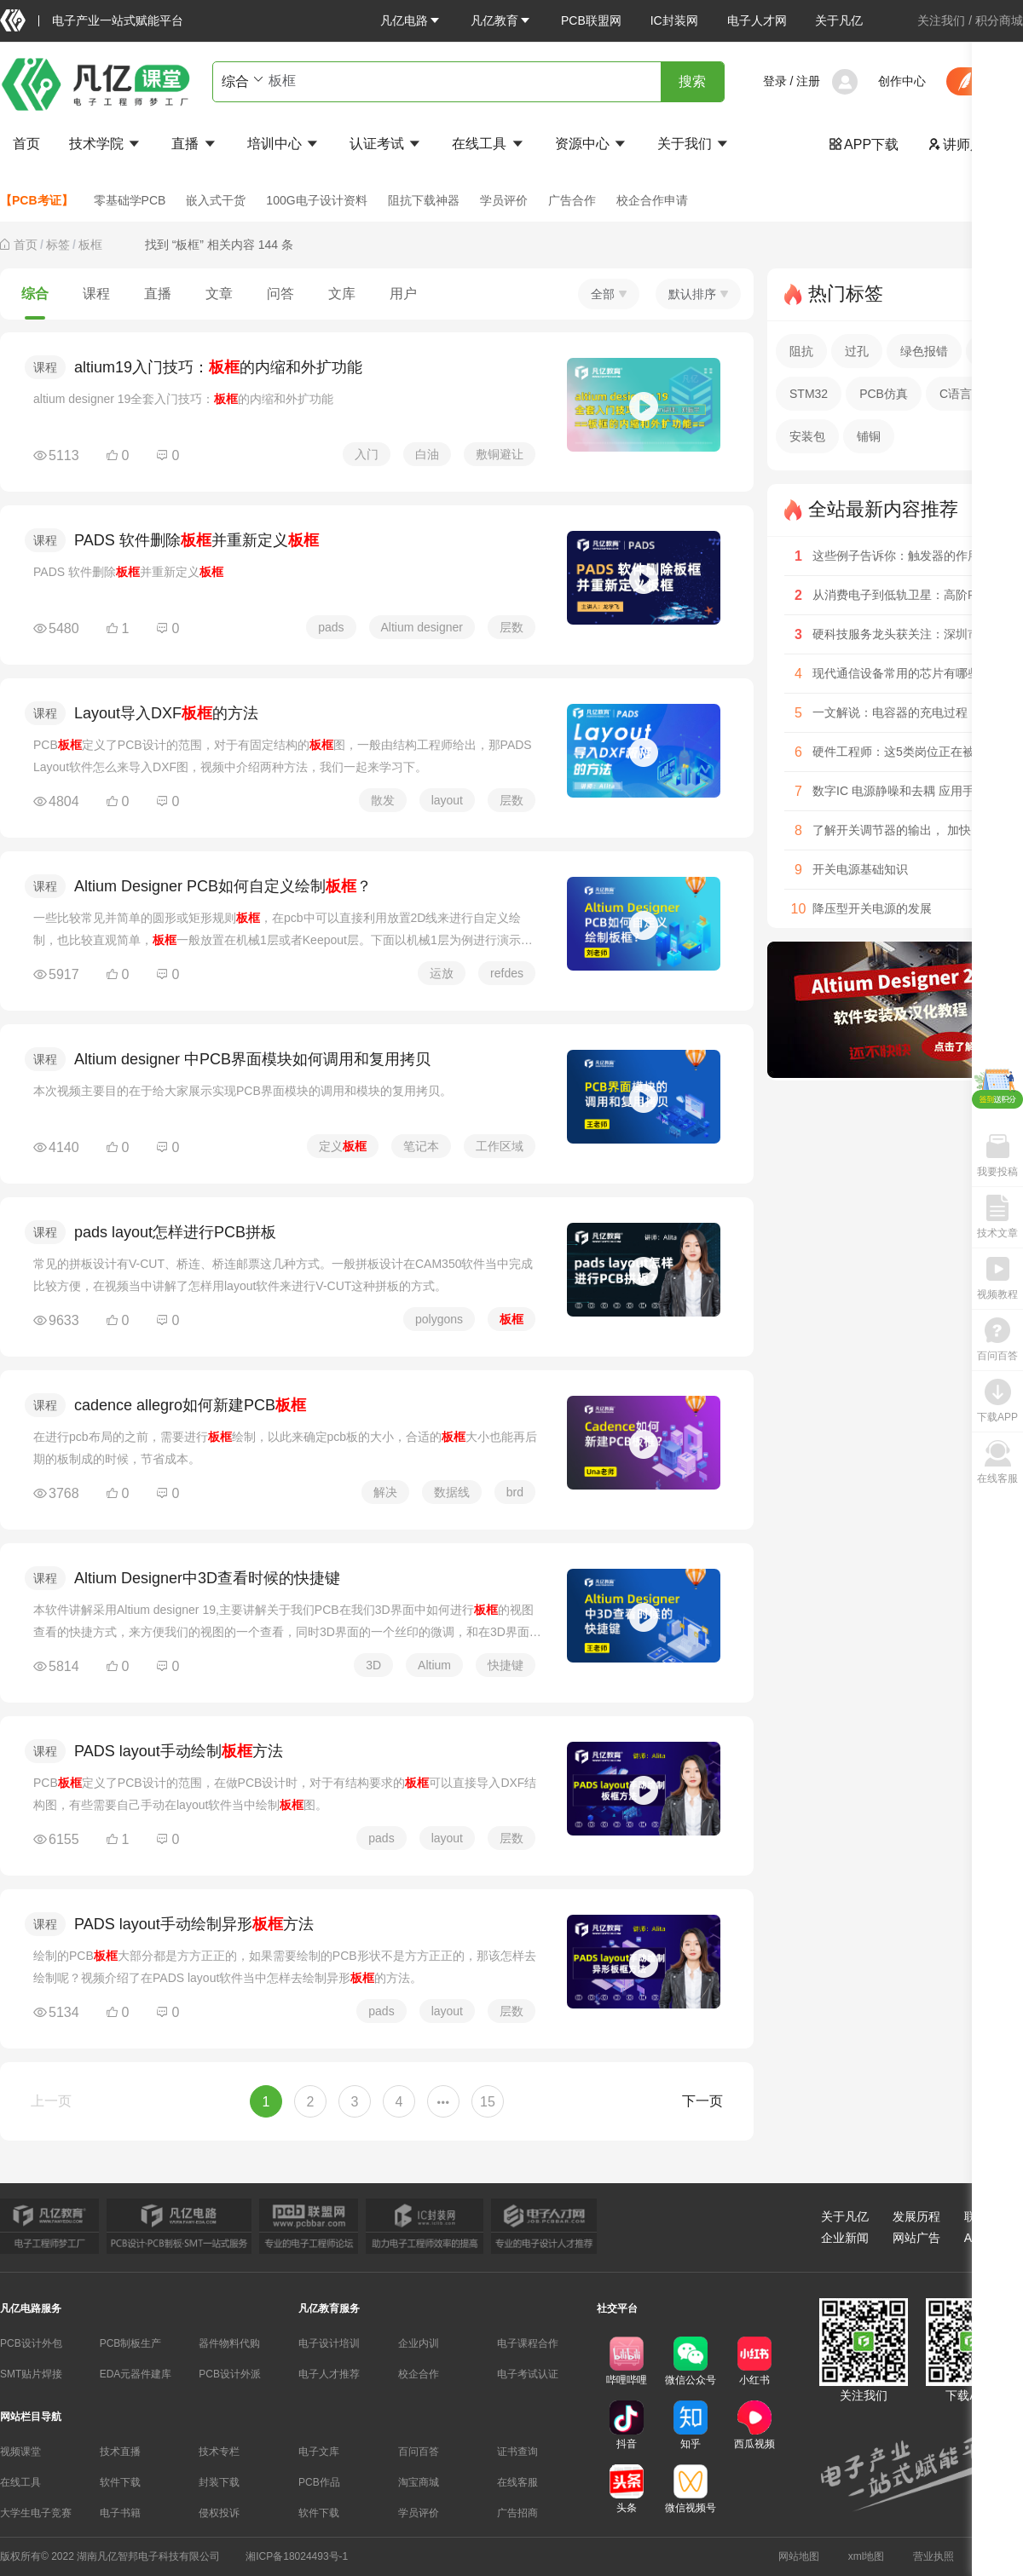 The image size is (1023, 2576). What do you see at coordinates (427, 454) in the screenshot?
I see `白油` at bounding box center [427, 454].